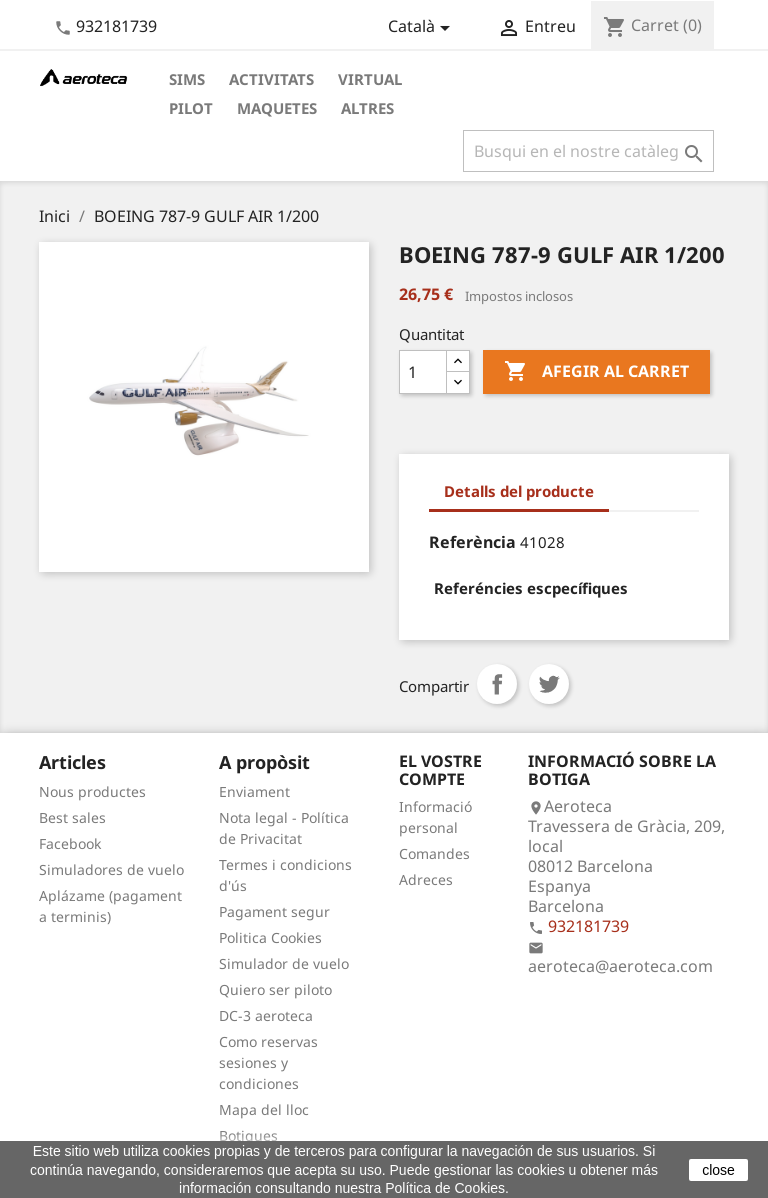 The width and height of the screenshot is (768, 1198). What do you see at coordinates (472, 542) in the screenshot?
I see `Referència` at bounding box center [472, 542].